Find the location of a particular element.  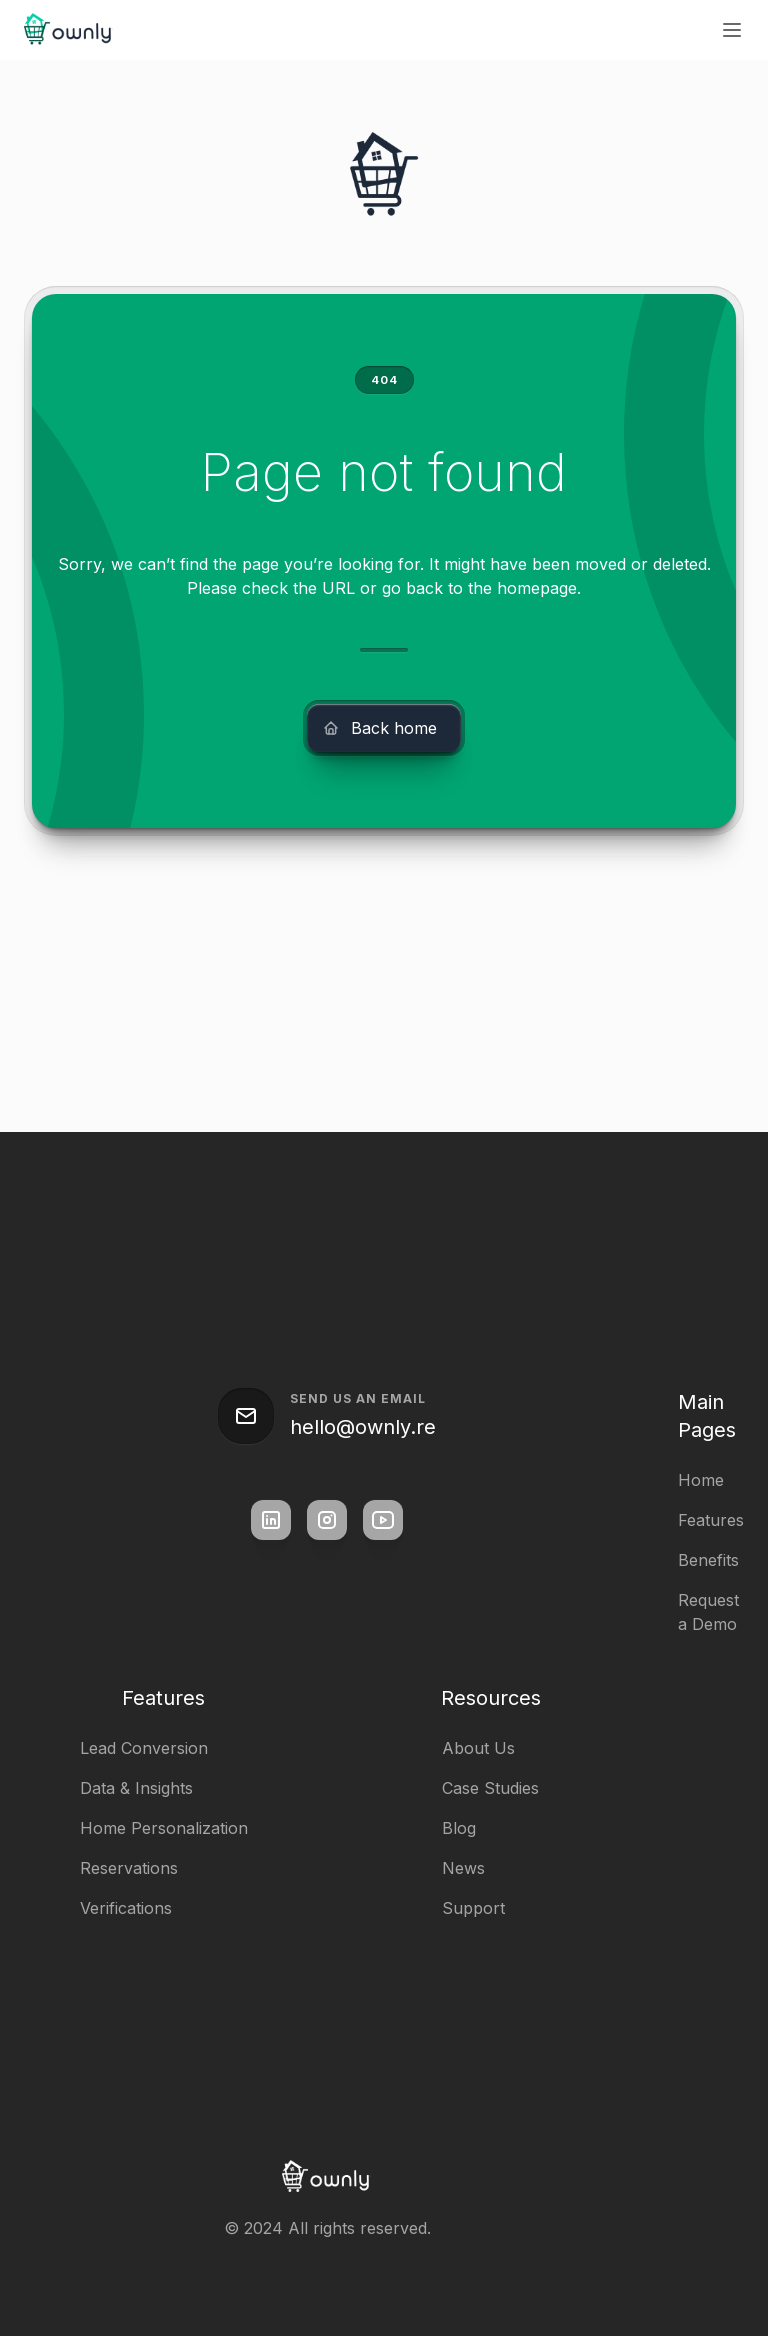

[button] is located at coordinates (732, 30).